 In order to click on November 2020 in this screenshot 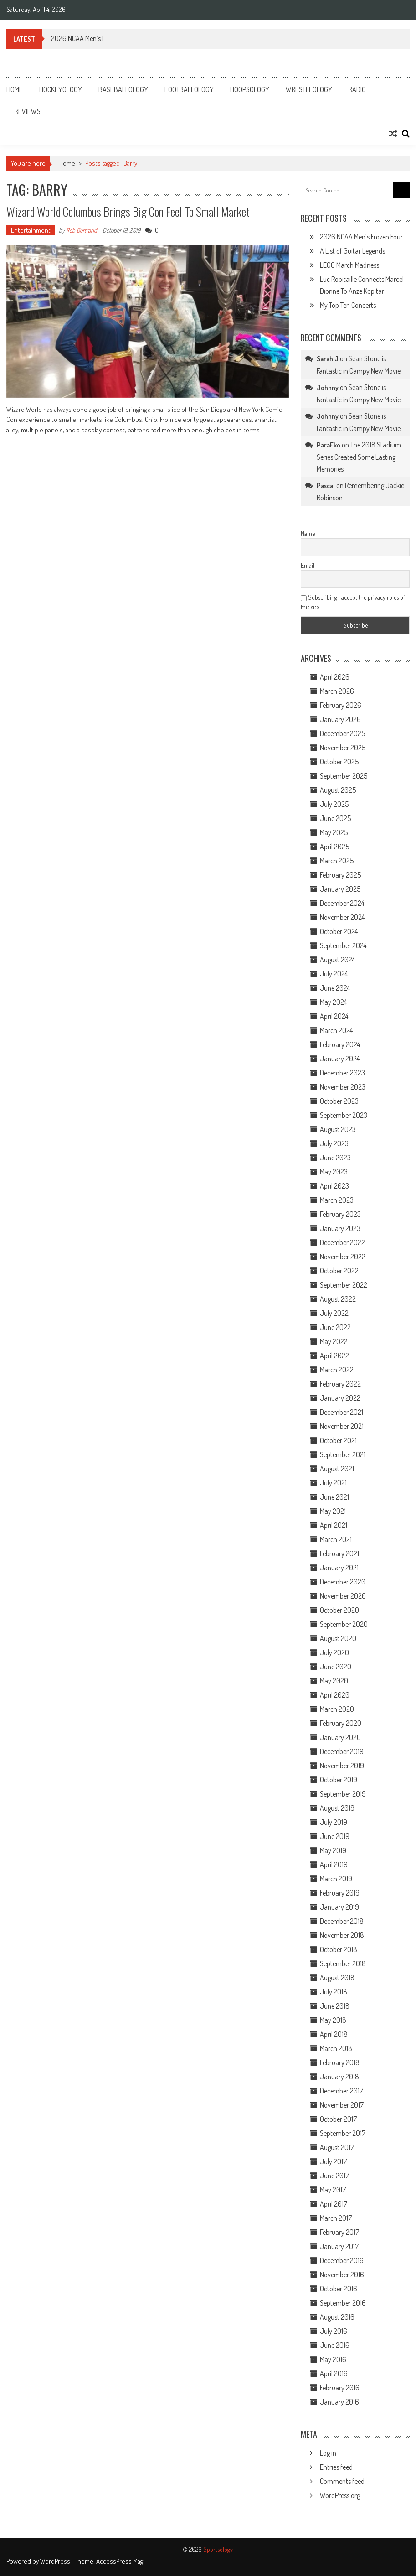, I will do `click(343, 1595)`.